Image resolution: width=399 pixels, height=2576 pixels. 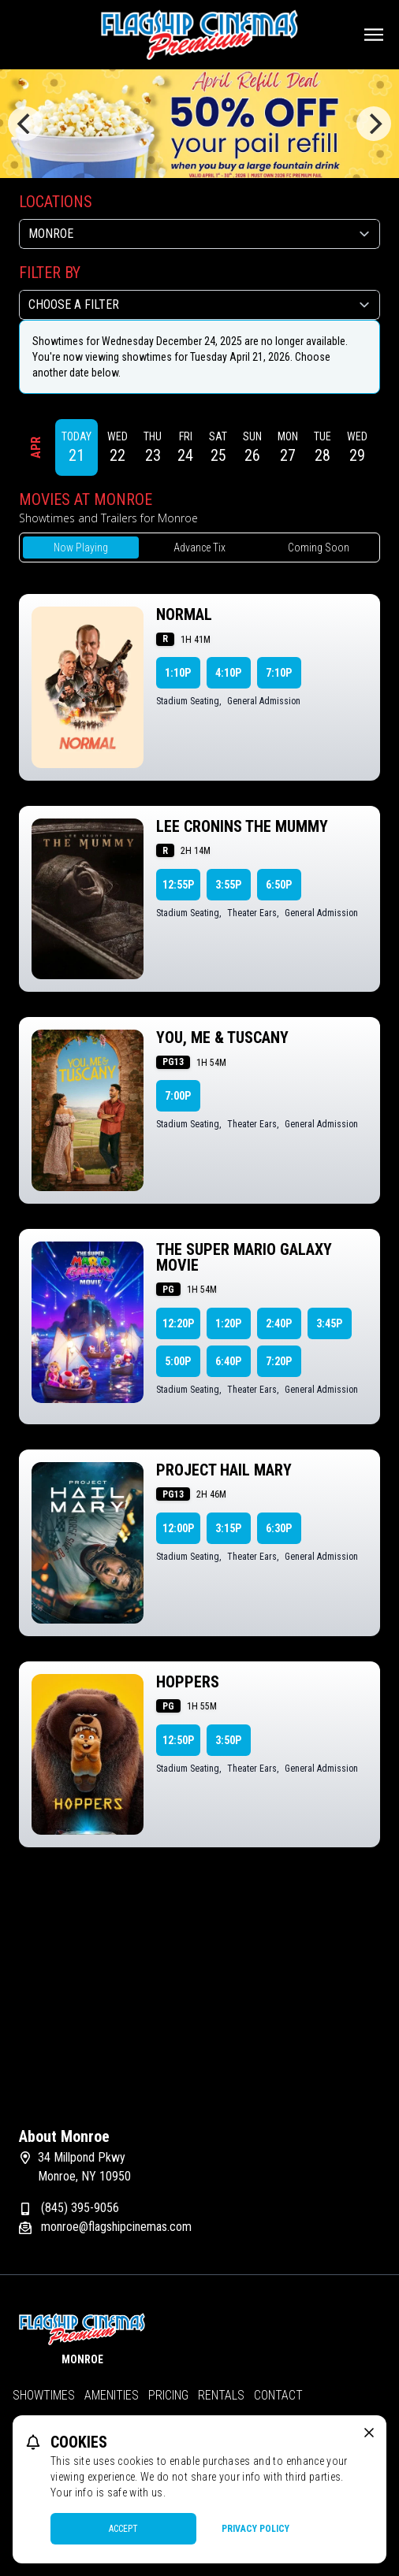 I want to click on Advance Tix, so click(x=199, y=547).